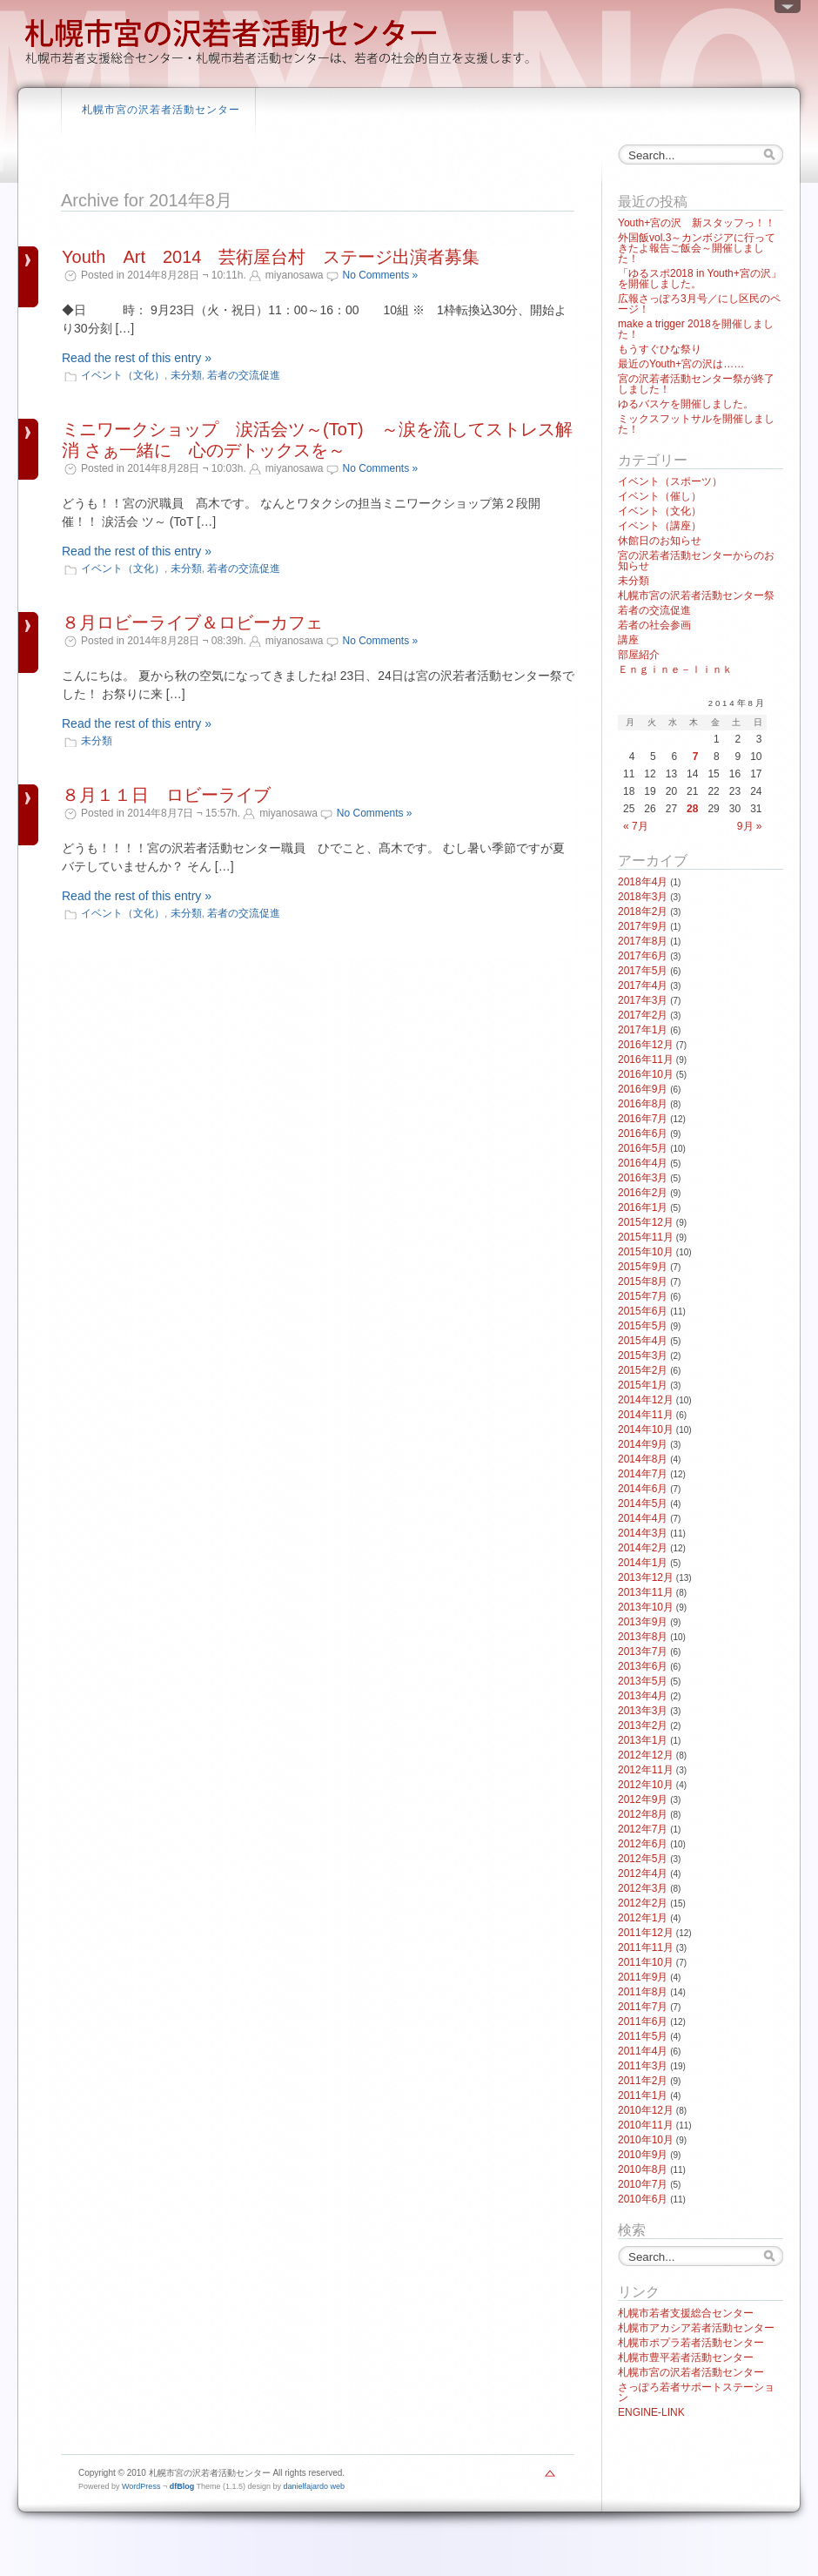 The image size is (818, 2576). What do you see at coordinates (681, 364) in the screenshot?
I see `最近のYouth+宮の沢は……` at bounding box center [681, 364].